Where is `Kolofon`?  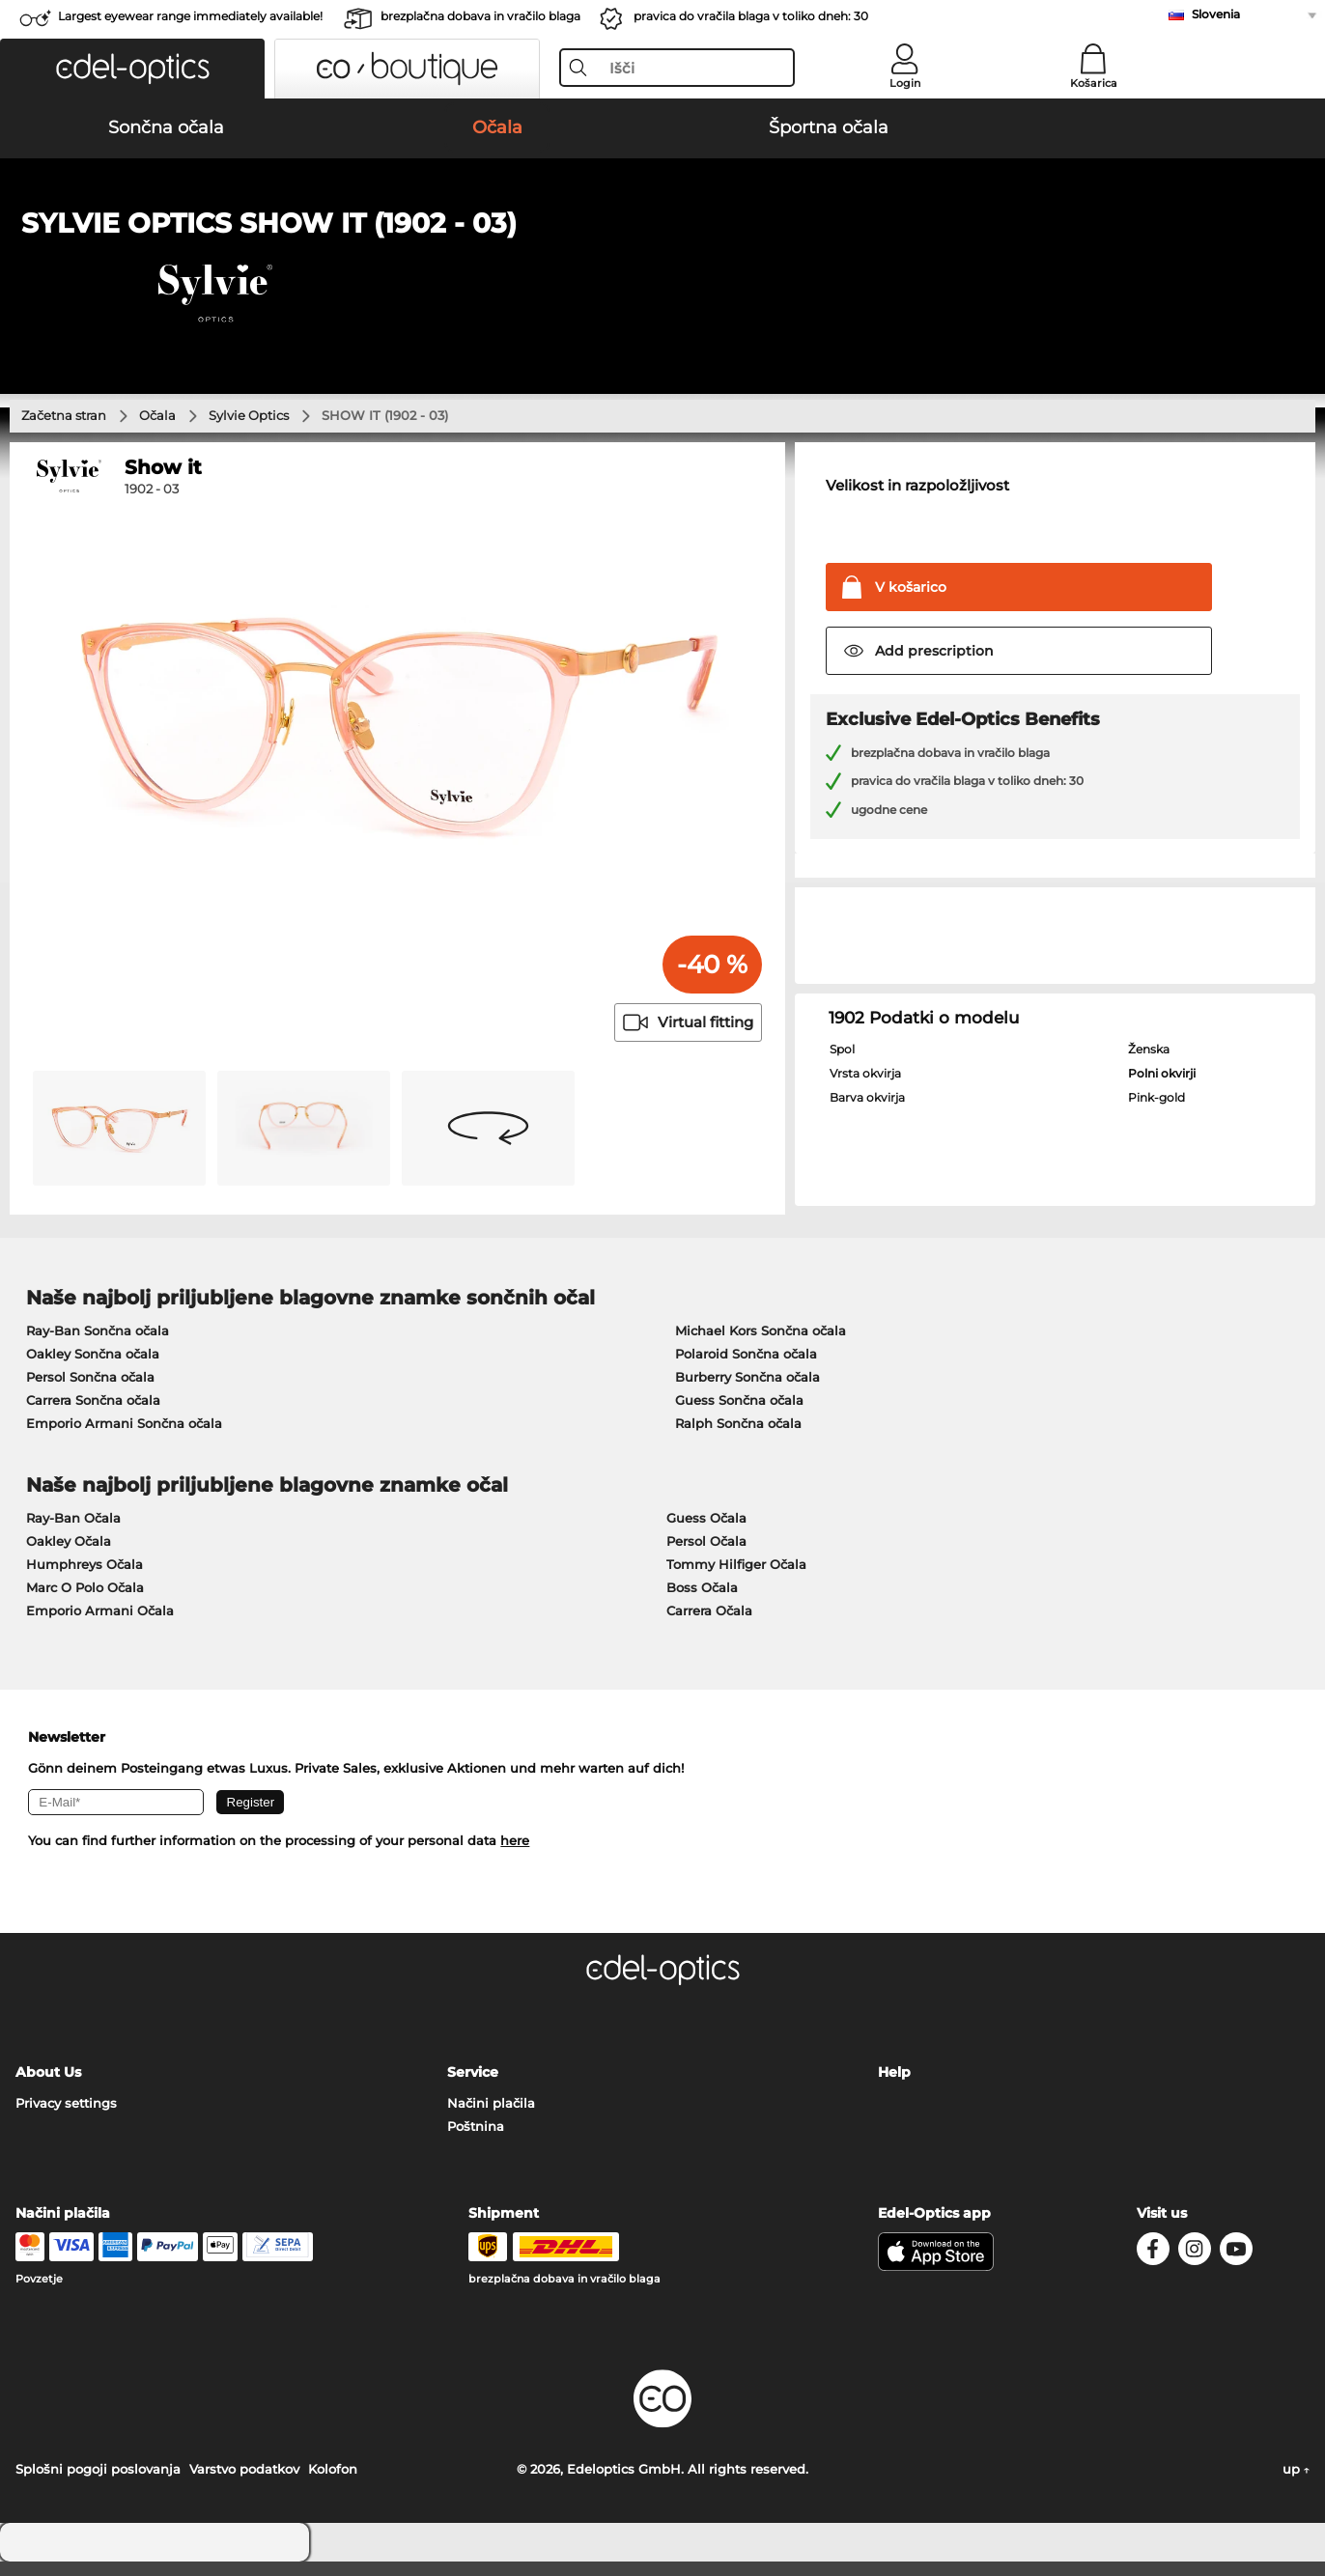
Kolofon is located at coordinates (332, 2483).